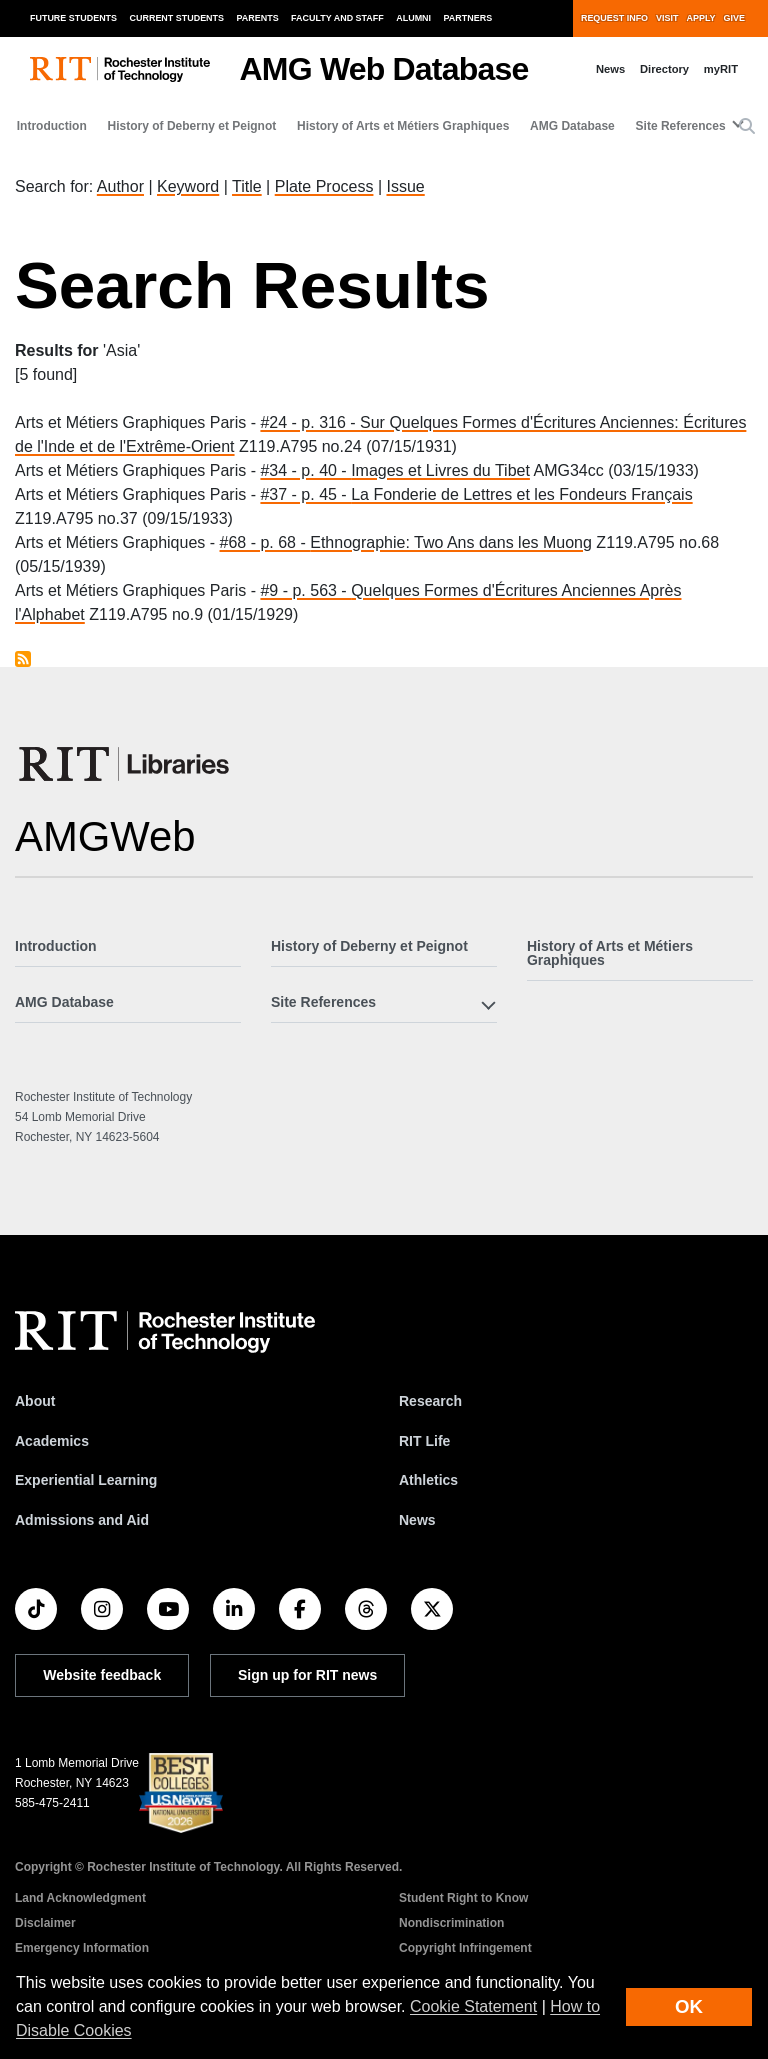 This screenshot has height=2059, width=768. I want to click on Emergency Information, so click(82, 1948).